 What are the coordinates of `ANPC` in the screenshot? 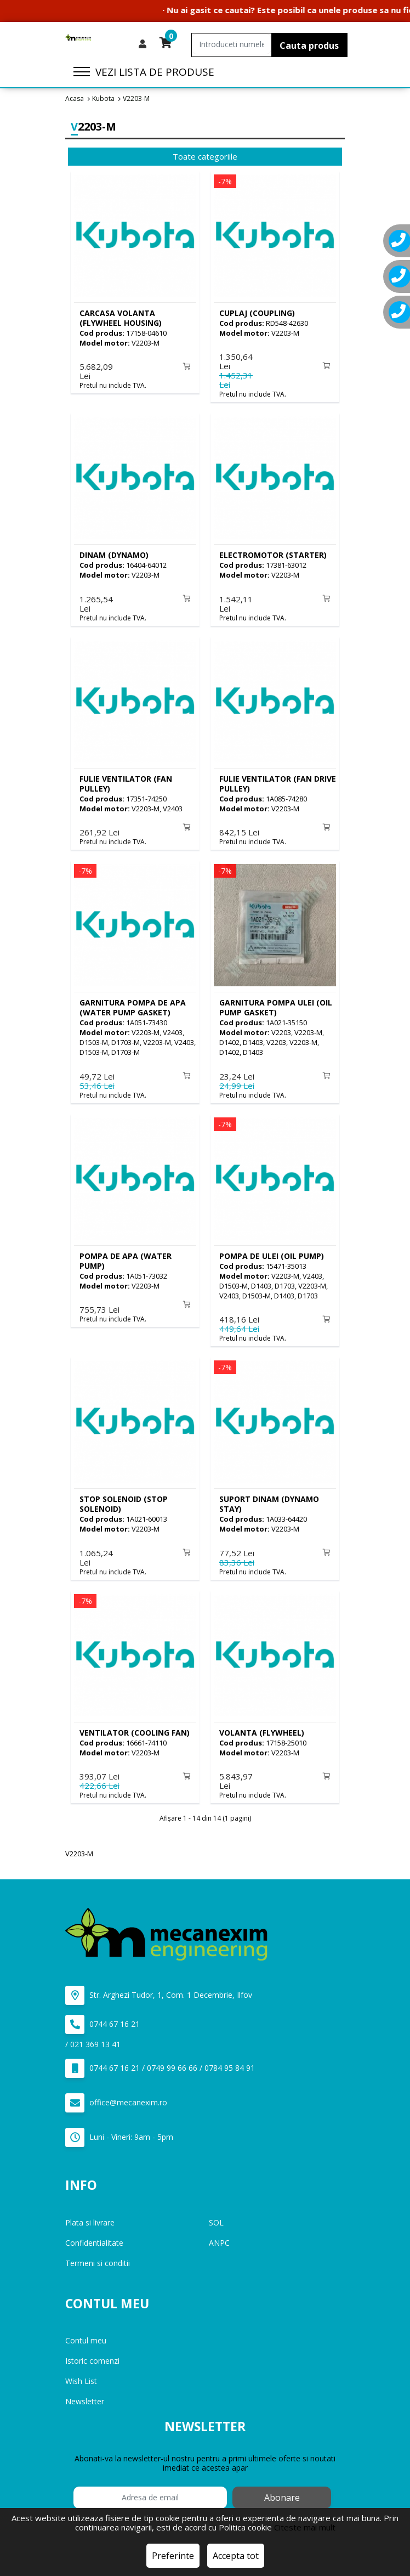 It's located at (219, 2237).